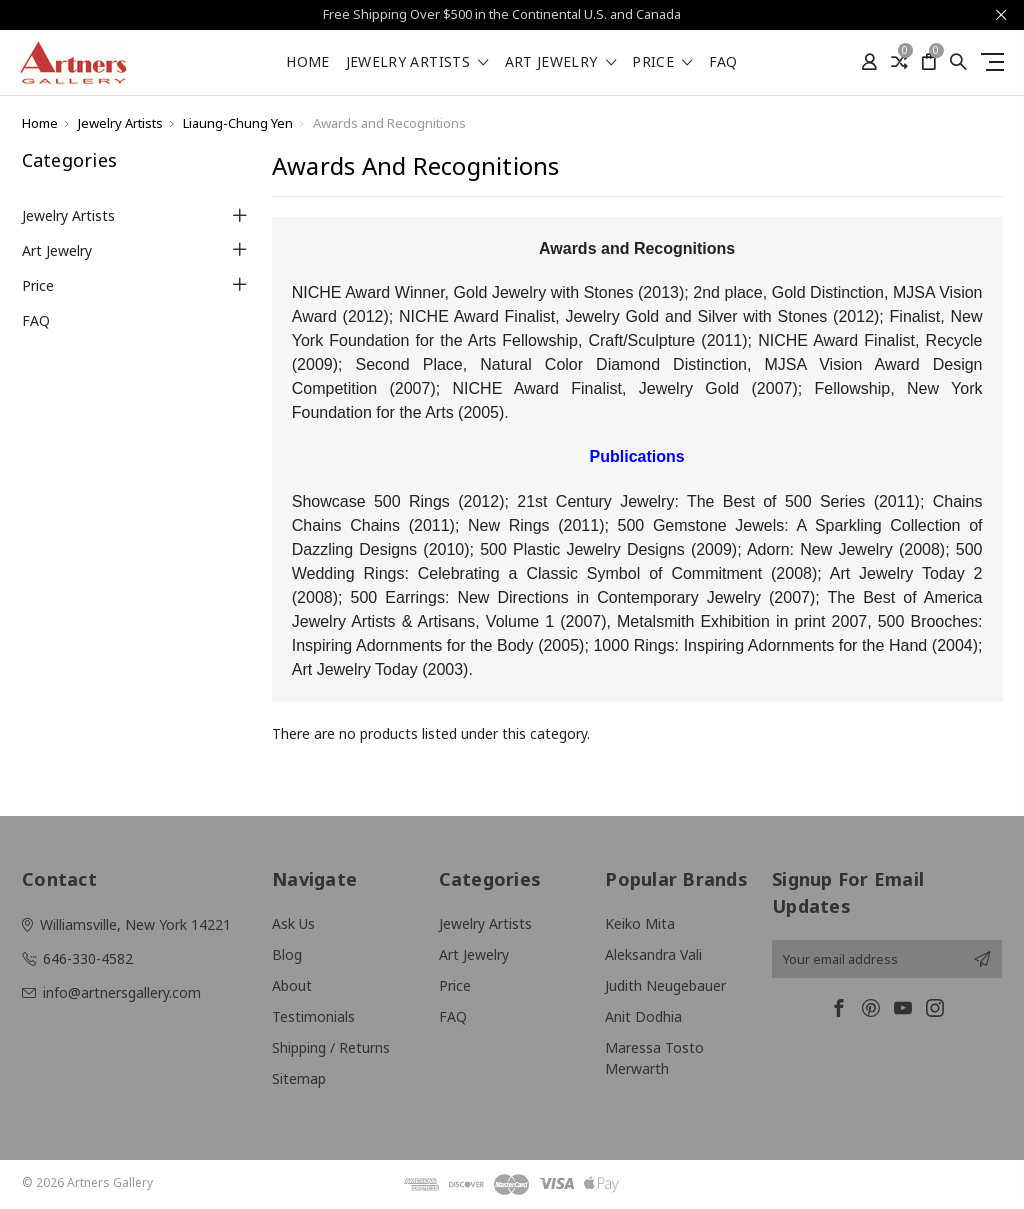 The height and width of the screenshot is (1209, 1024). Describe the element at coordinates (662, 63) in the screenshot. I see `Price` at that location.